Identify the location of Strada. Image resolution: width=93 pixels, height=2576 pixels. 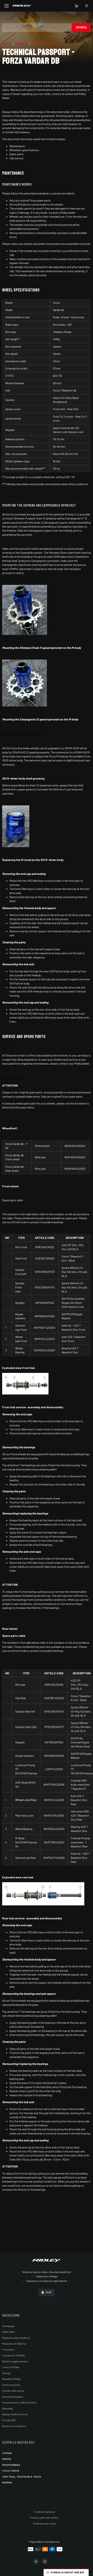
(7, 2453).